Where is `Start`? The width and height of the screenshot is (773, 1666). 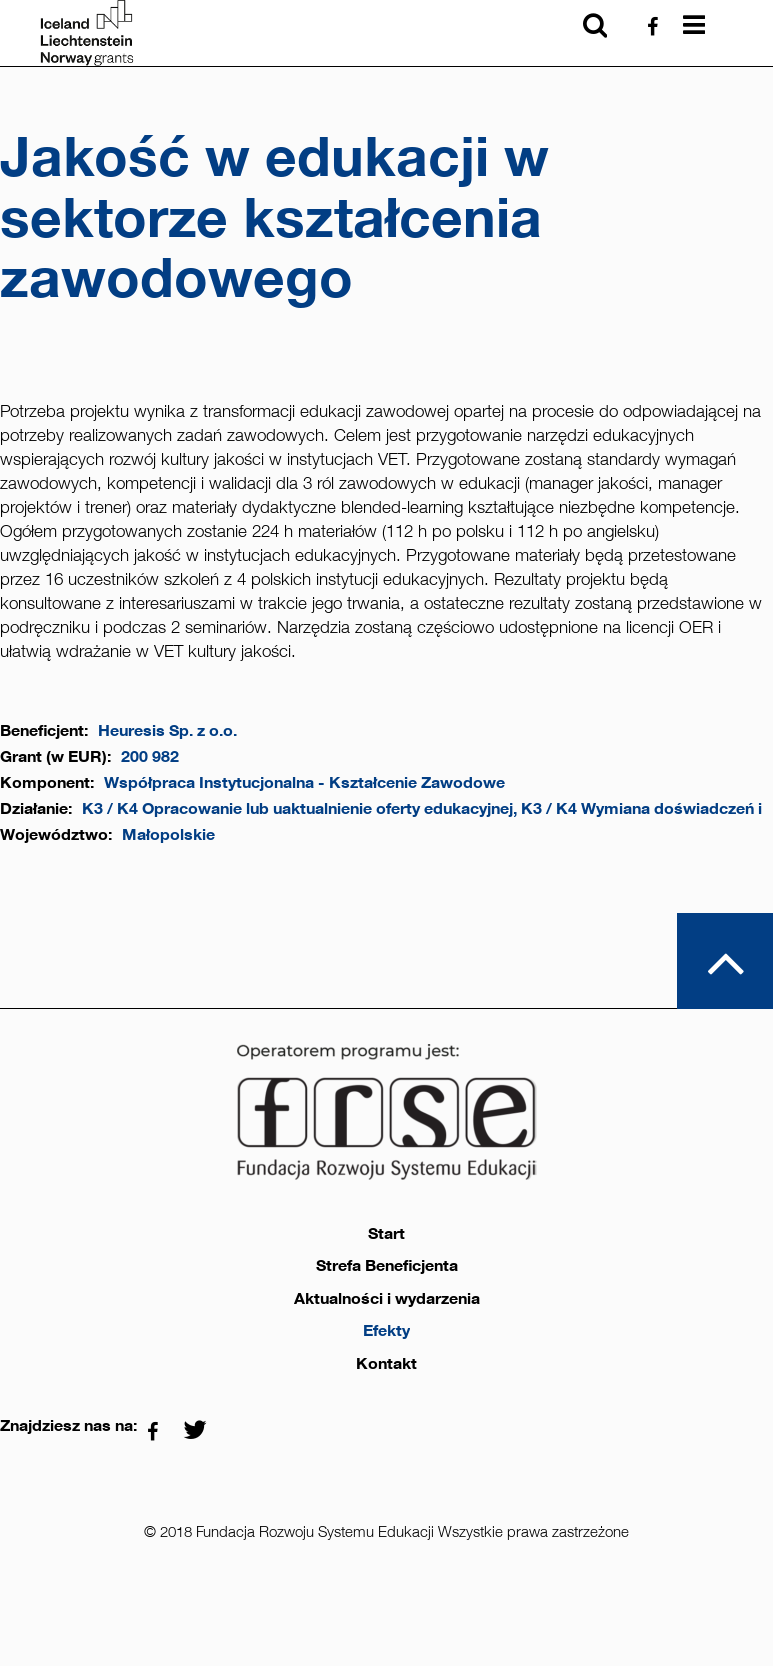
Start is located at coordinates (386, 1234).